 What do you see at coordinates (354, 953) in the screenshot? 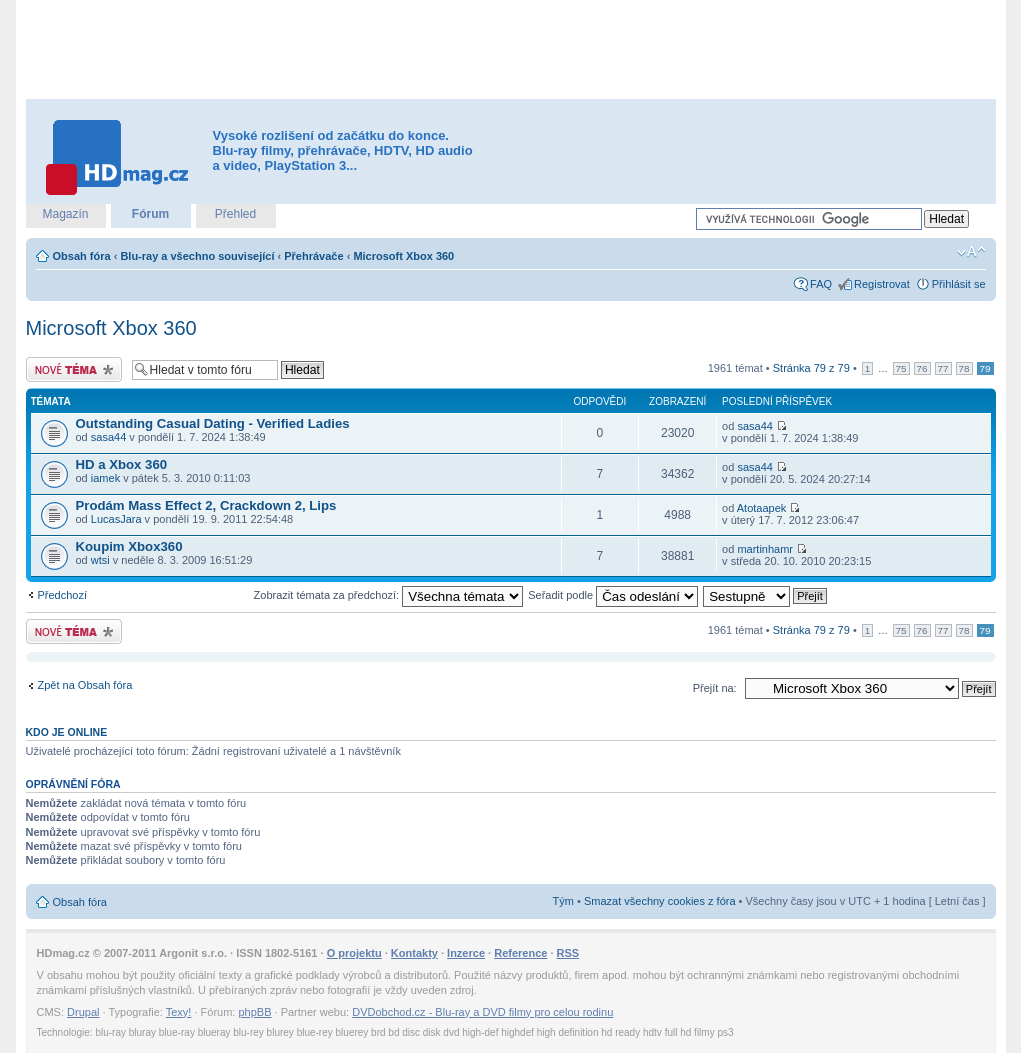
I see `O projektu` at bounding box center [354, 953].